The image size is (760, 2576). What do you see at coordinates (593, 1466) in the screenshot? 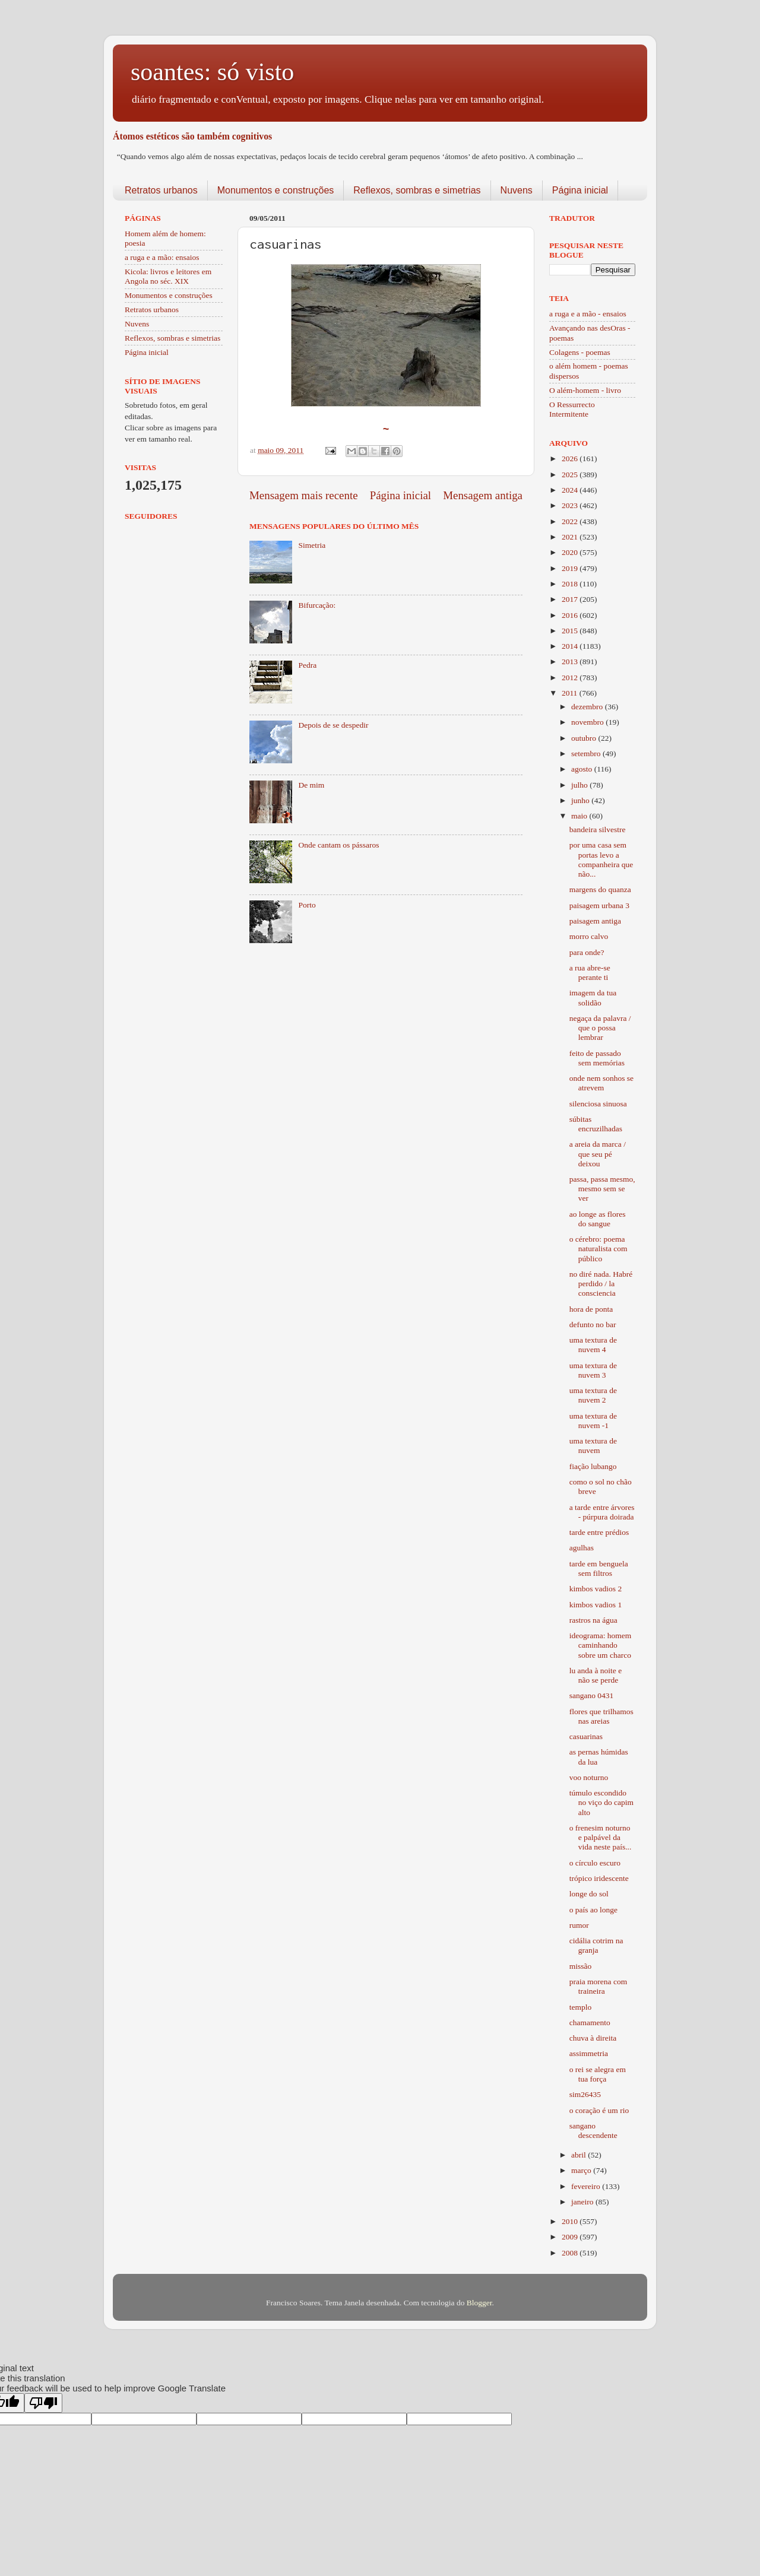
I see `fiação lubango` at bounding box center [593, 1466].